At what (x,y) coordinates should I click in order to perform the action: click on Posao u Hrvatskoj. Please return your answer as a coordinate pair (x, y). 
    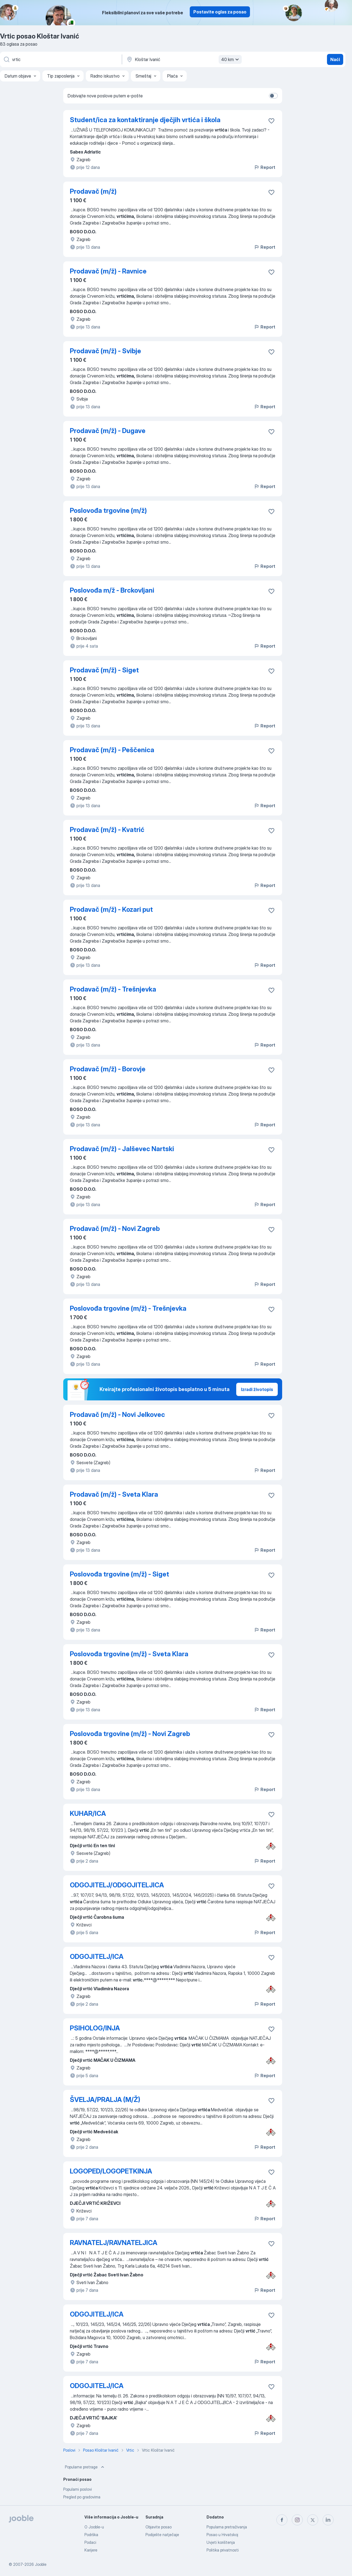
    Looking at the image, I should click on (222, 2534).